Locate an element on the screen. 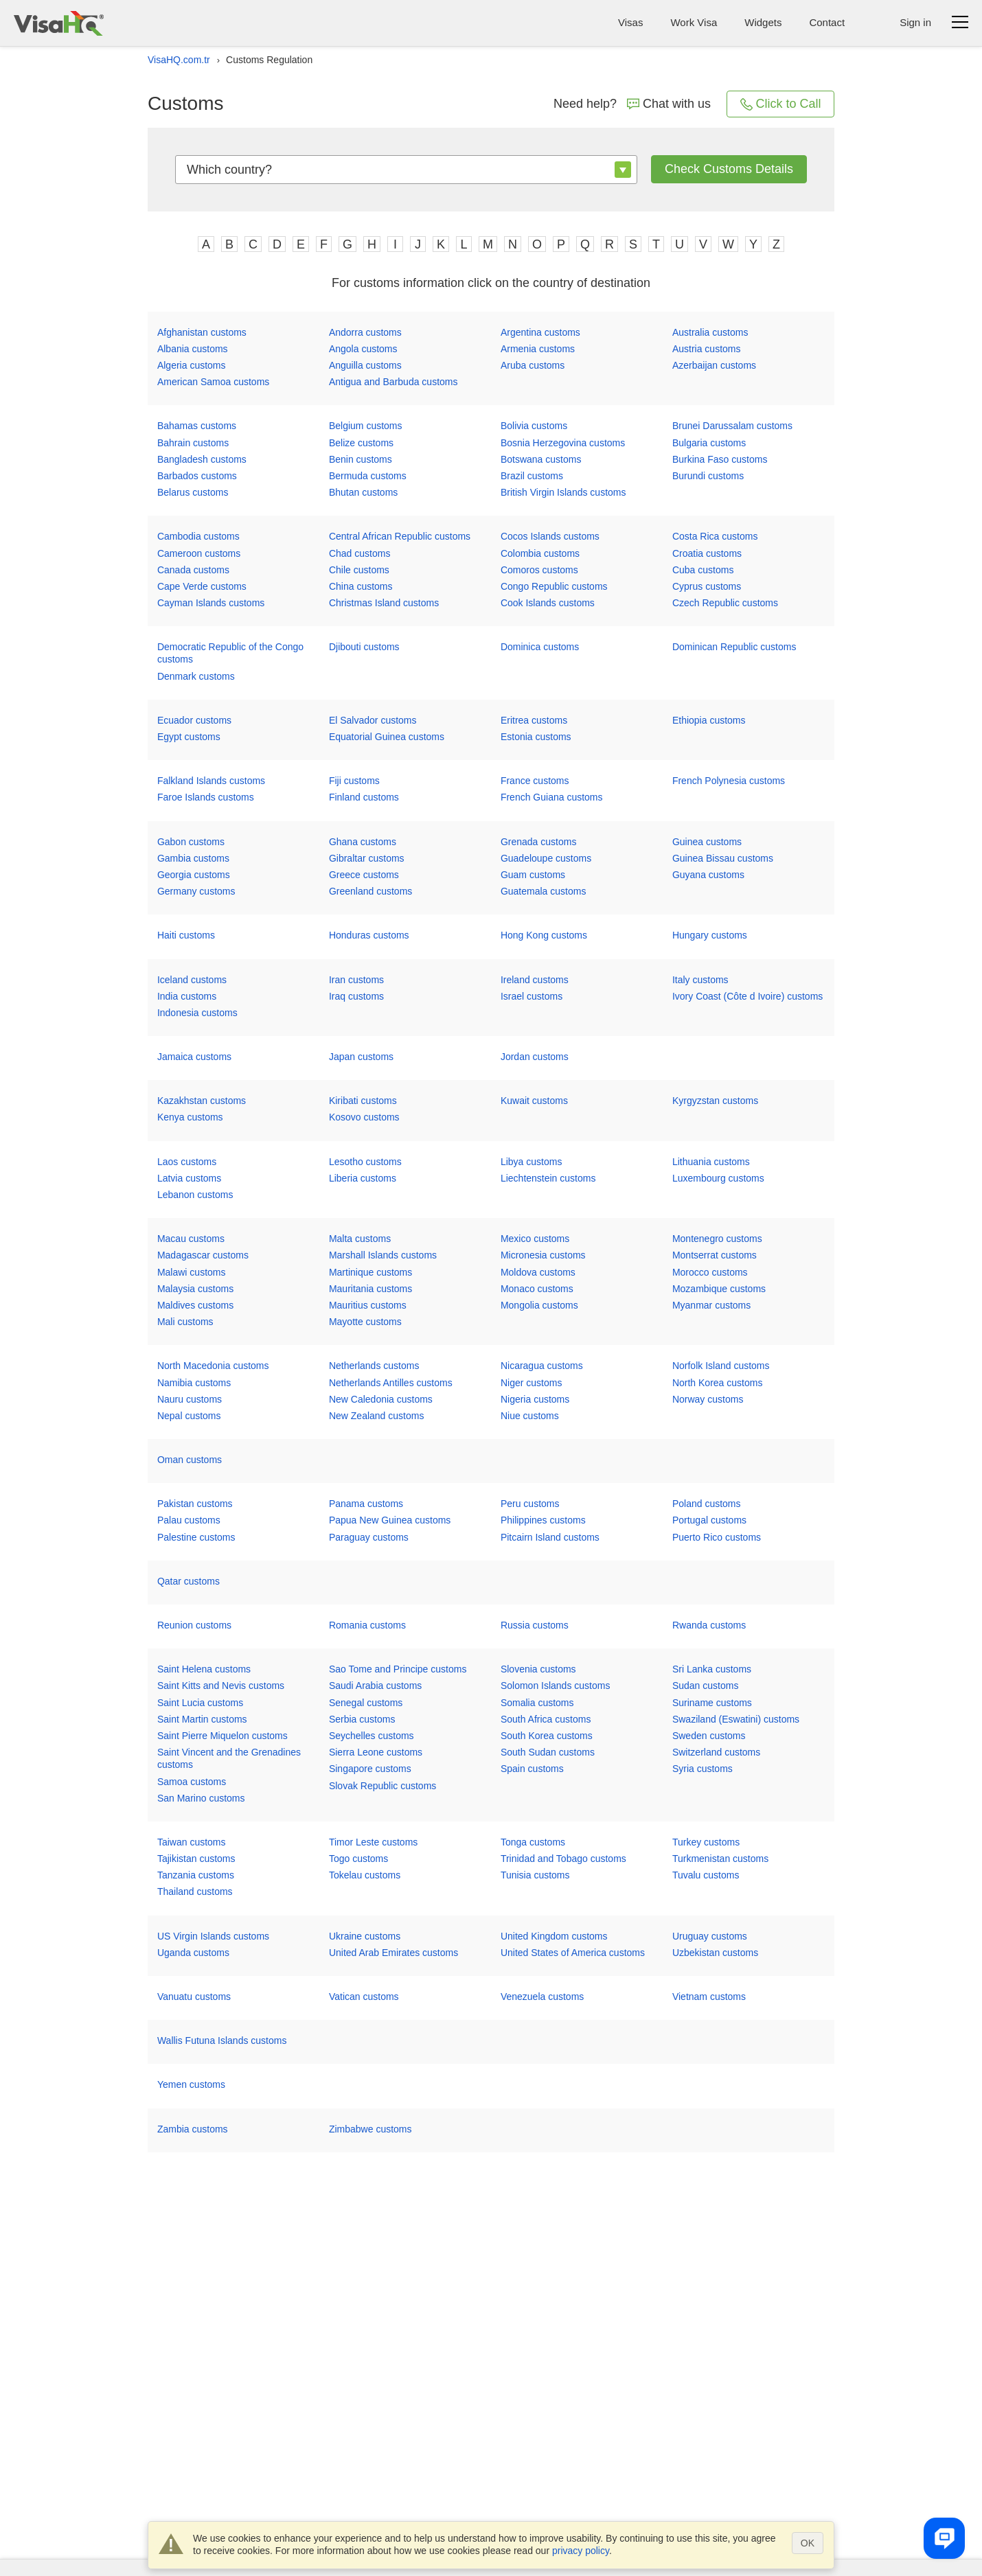  Czech Republic customs is located at coordinates (725, 602).